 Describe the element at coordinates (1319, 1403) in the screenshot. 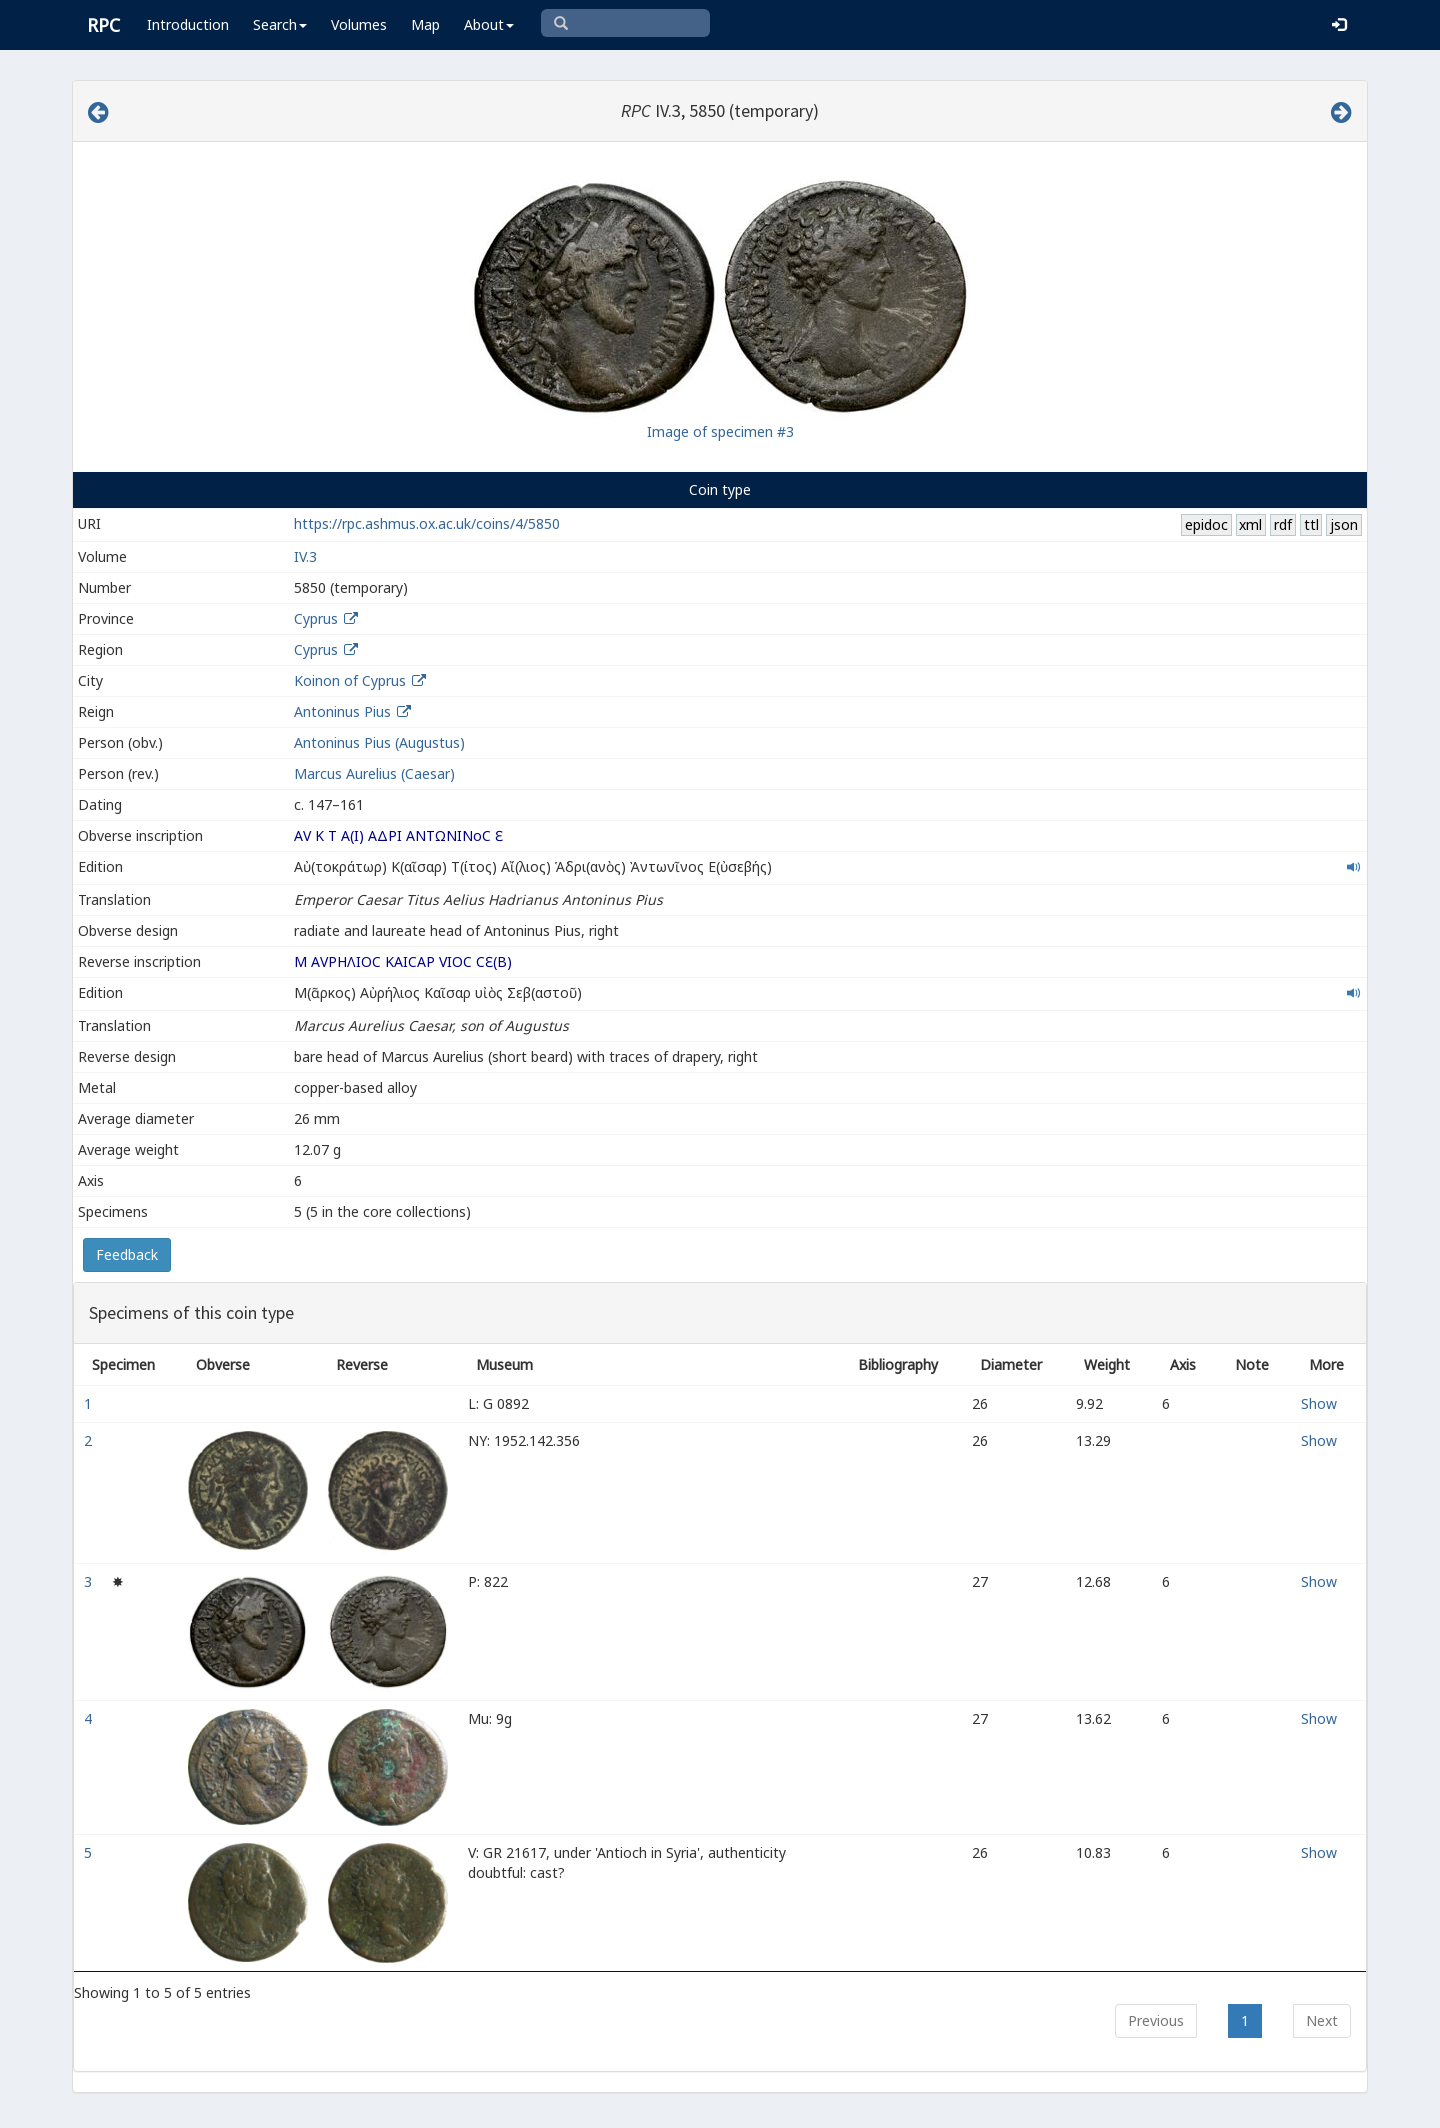

I see `Show` at that location.